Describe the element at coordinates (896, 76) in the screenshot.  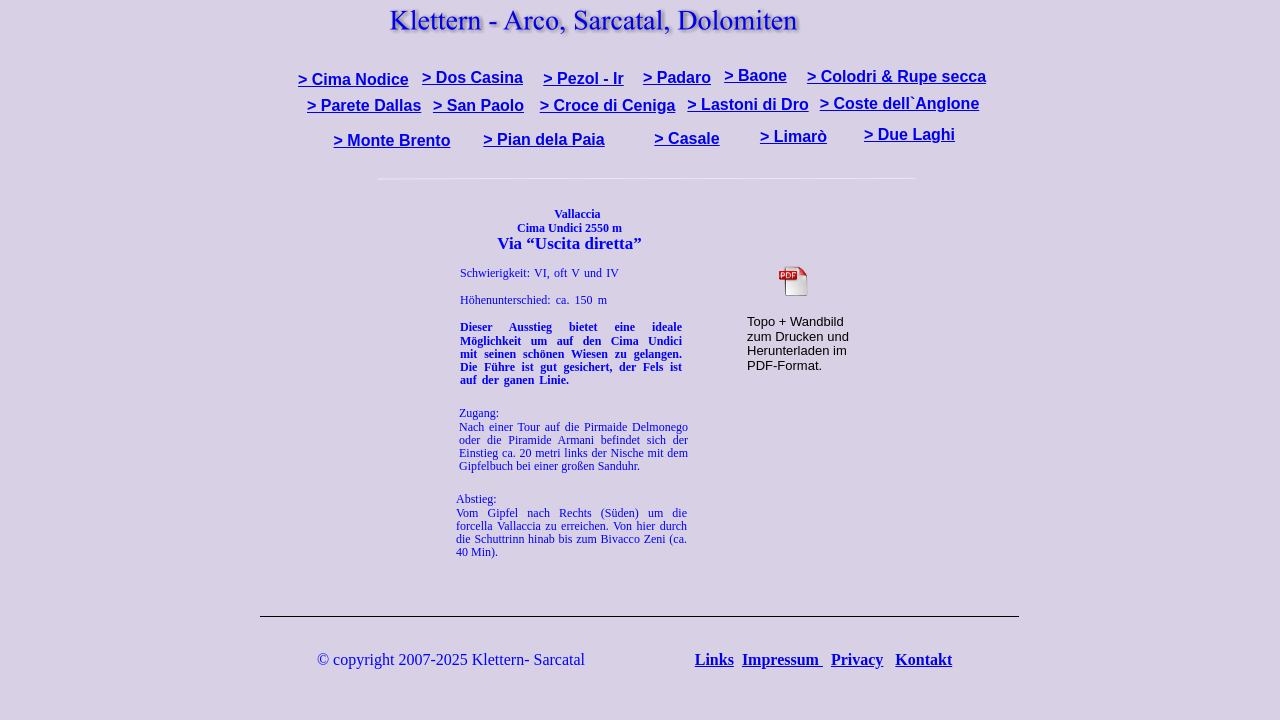
I see `> Colodri & Rupe secca` at that location.